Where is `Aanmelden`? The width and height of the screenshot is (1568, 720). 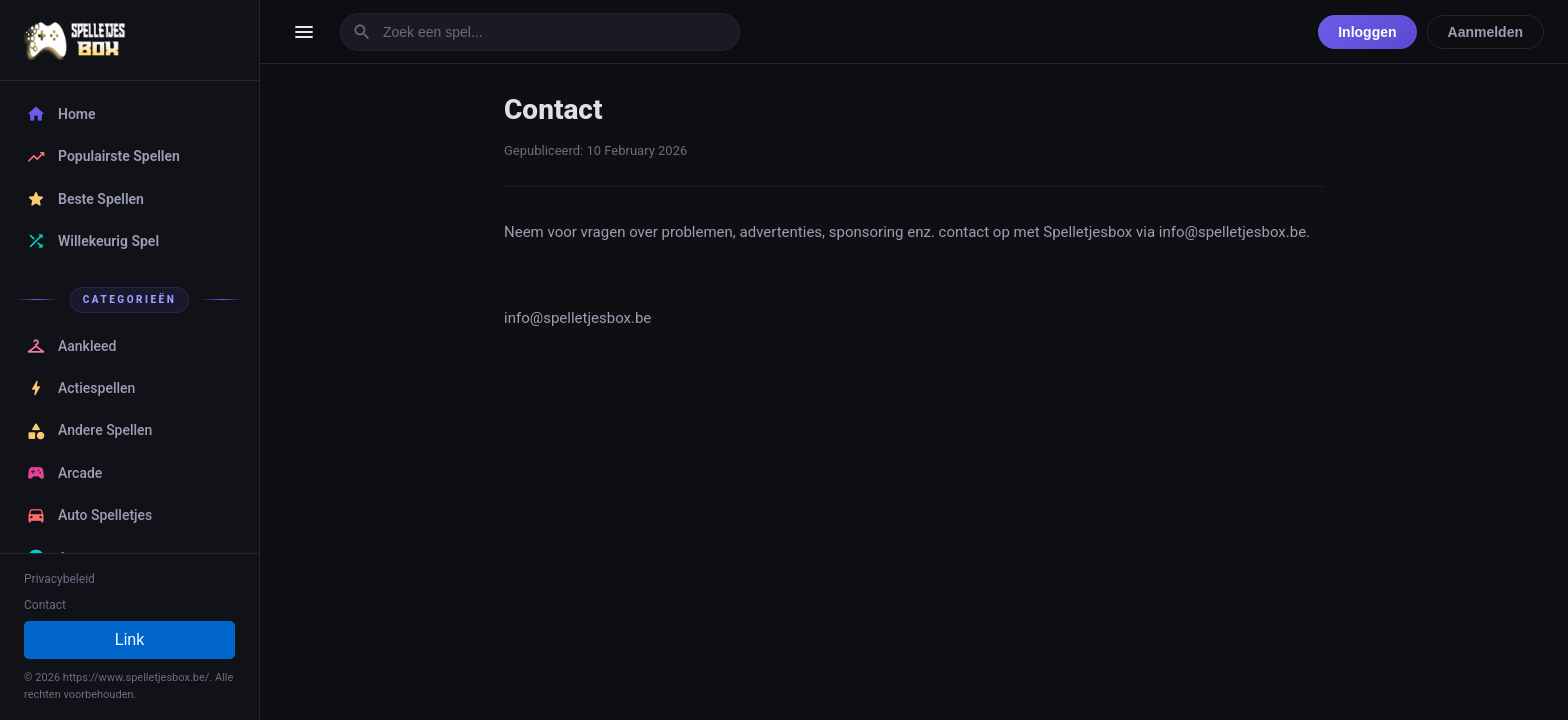
Aanmelden is located at coordinates (1485, 32).